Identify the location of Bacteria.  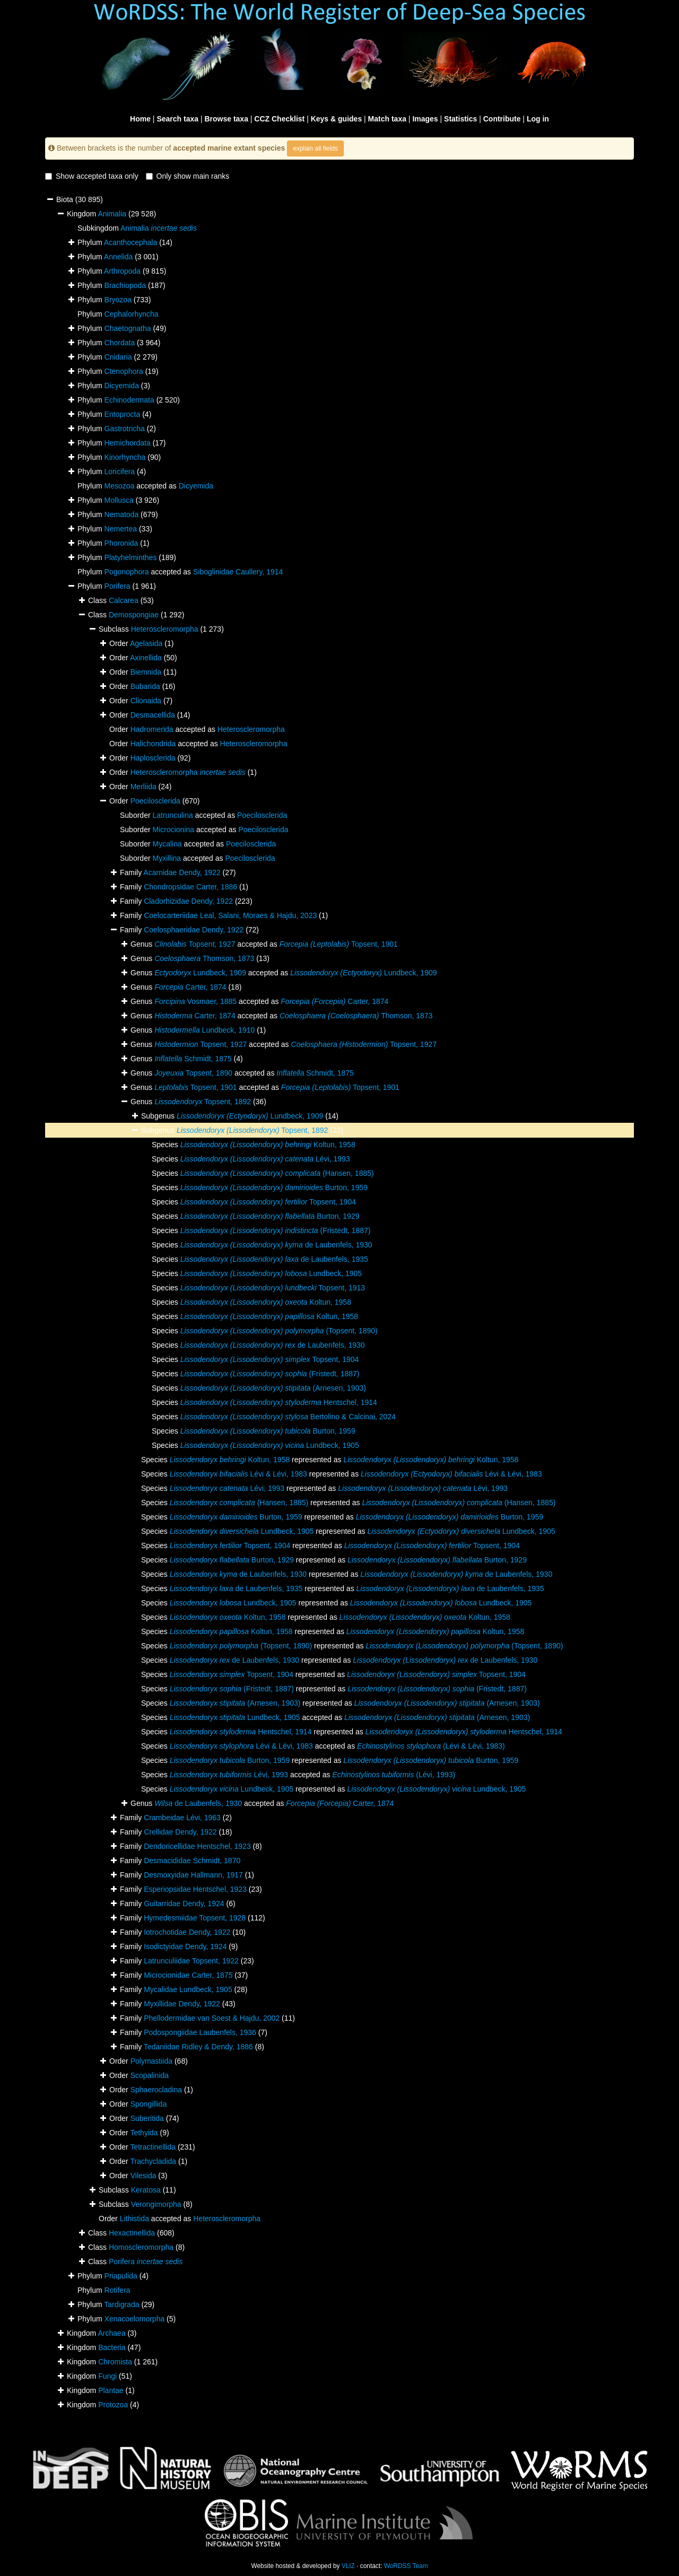
(111, 2347).